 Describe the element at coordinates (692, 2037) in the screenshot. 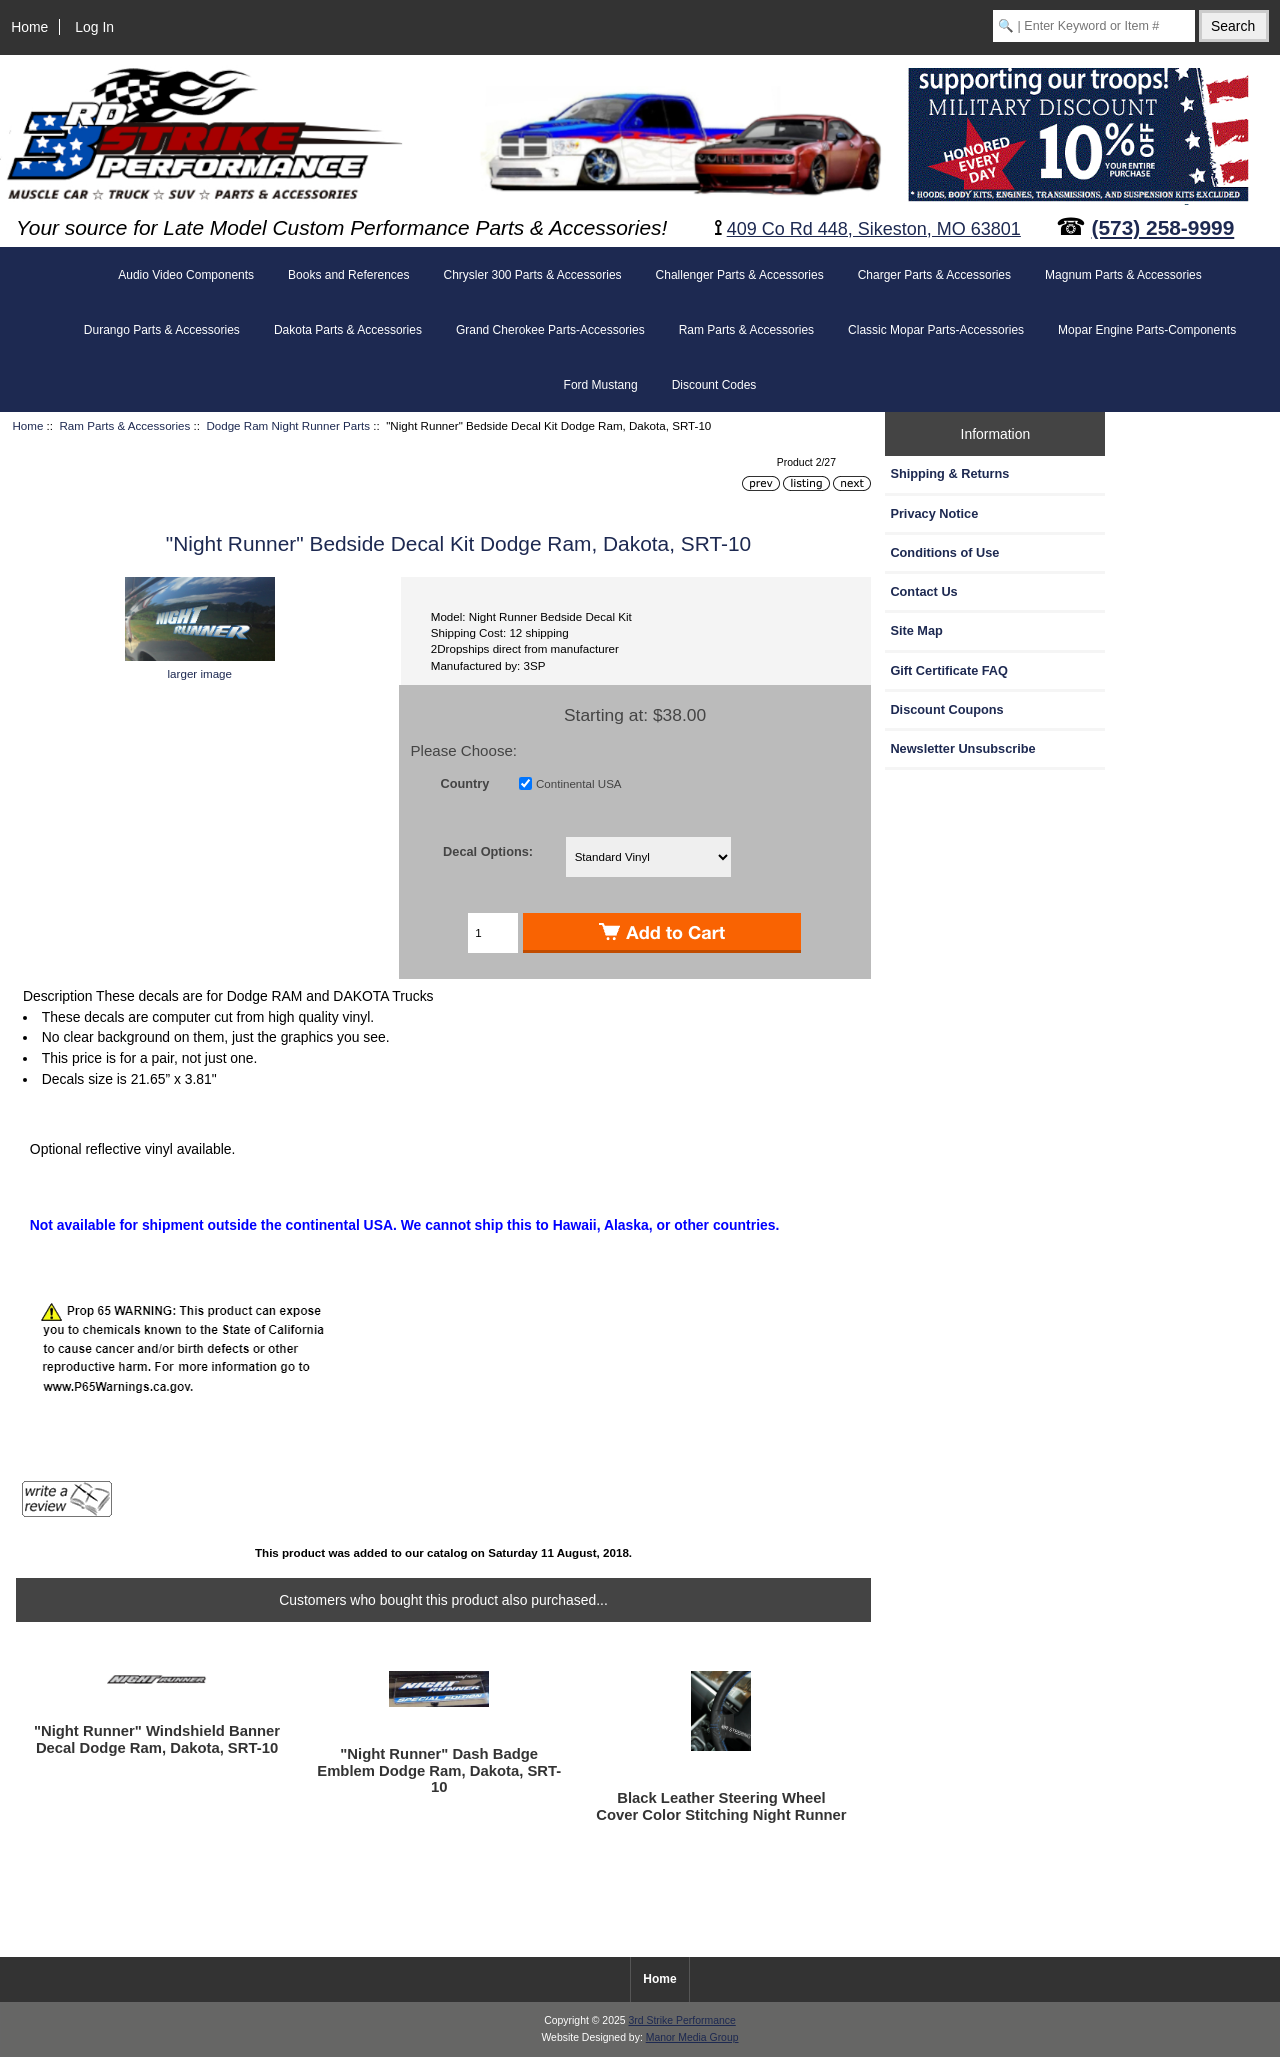

I see `Manor Media Group` at that location.